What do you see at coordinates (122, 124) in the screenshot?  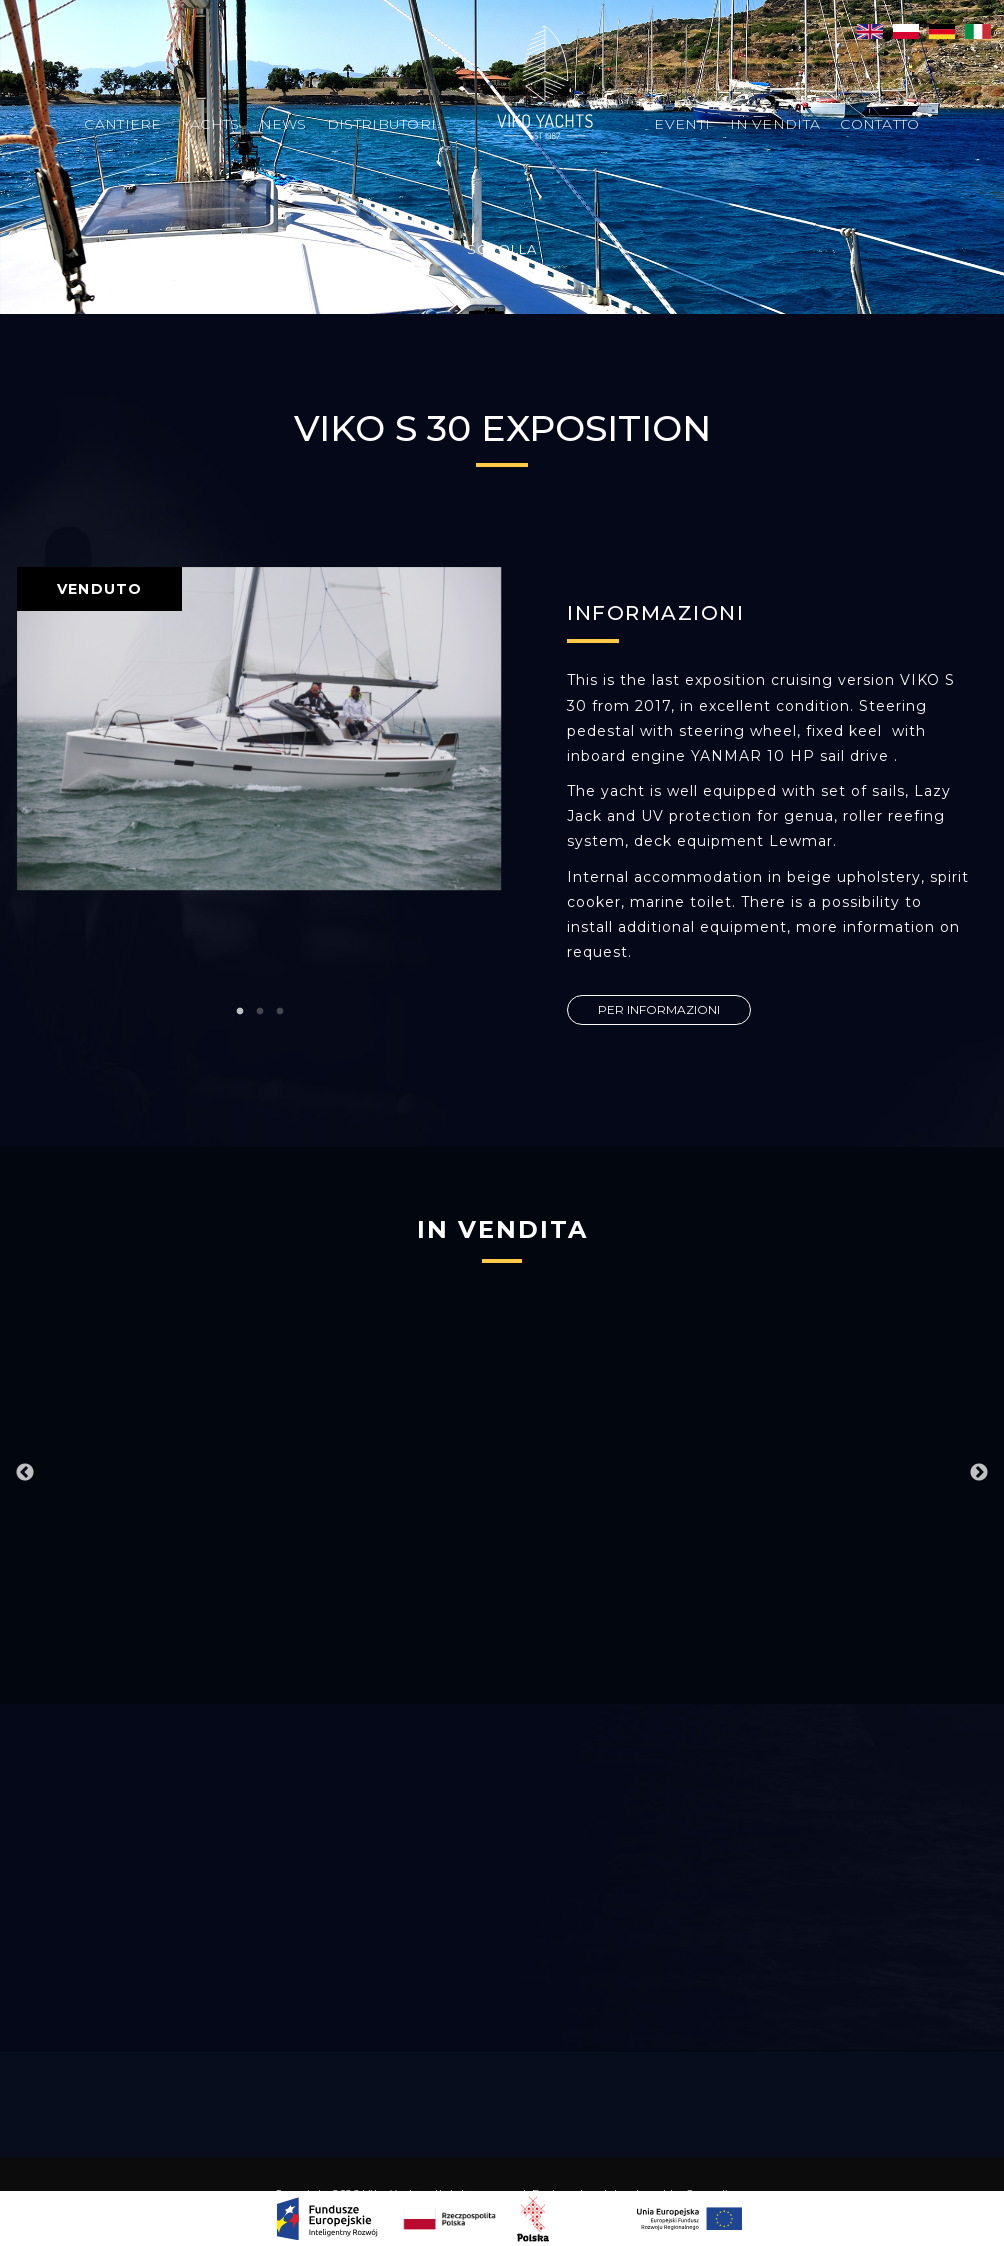 I see `Cantiere` at bounding box center [122, 124].